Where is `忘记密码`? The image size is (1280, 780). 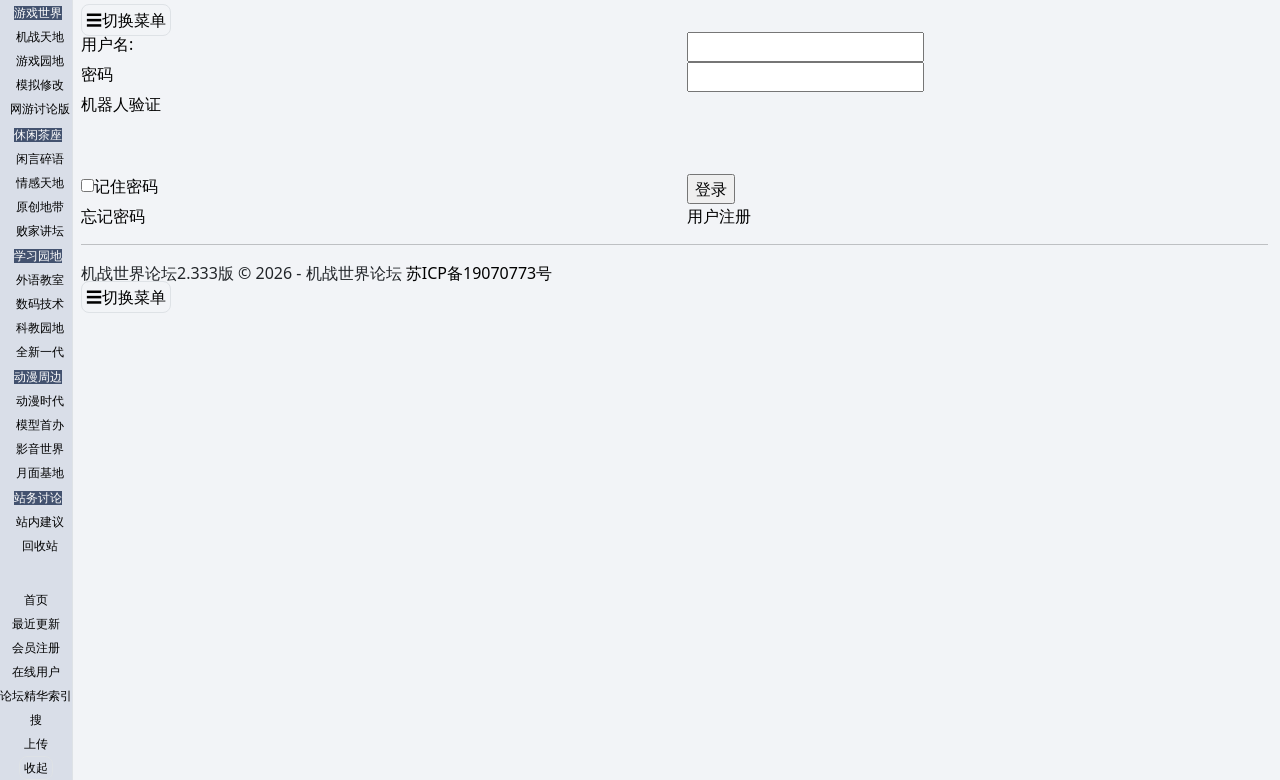
忘记密码 is located at coordinates (113, 216).